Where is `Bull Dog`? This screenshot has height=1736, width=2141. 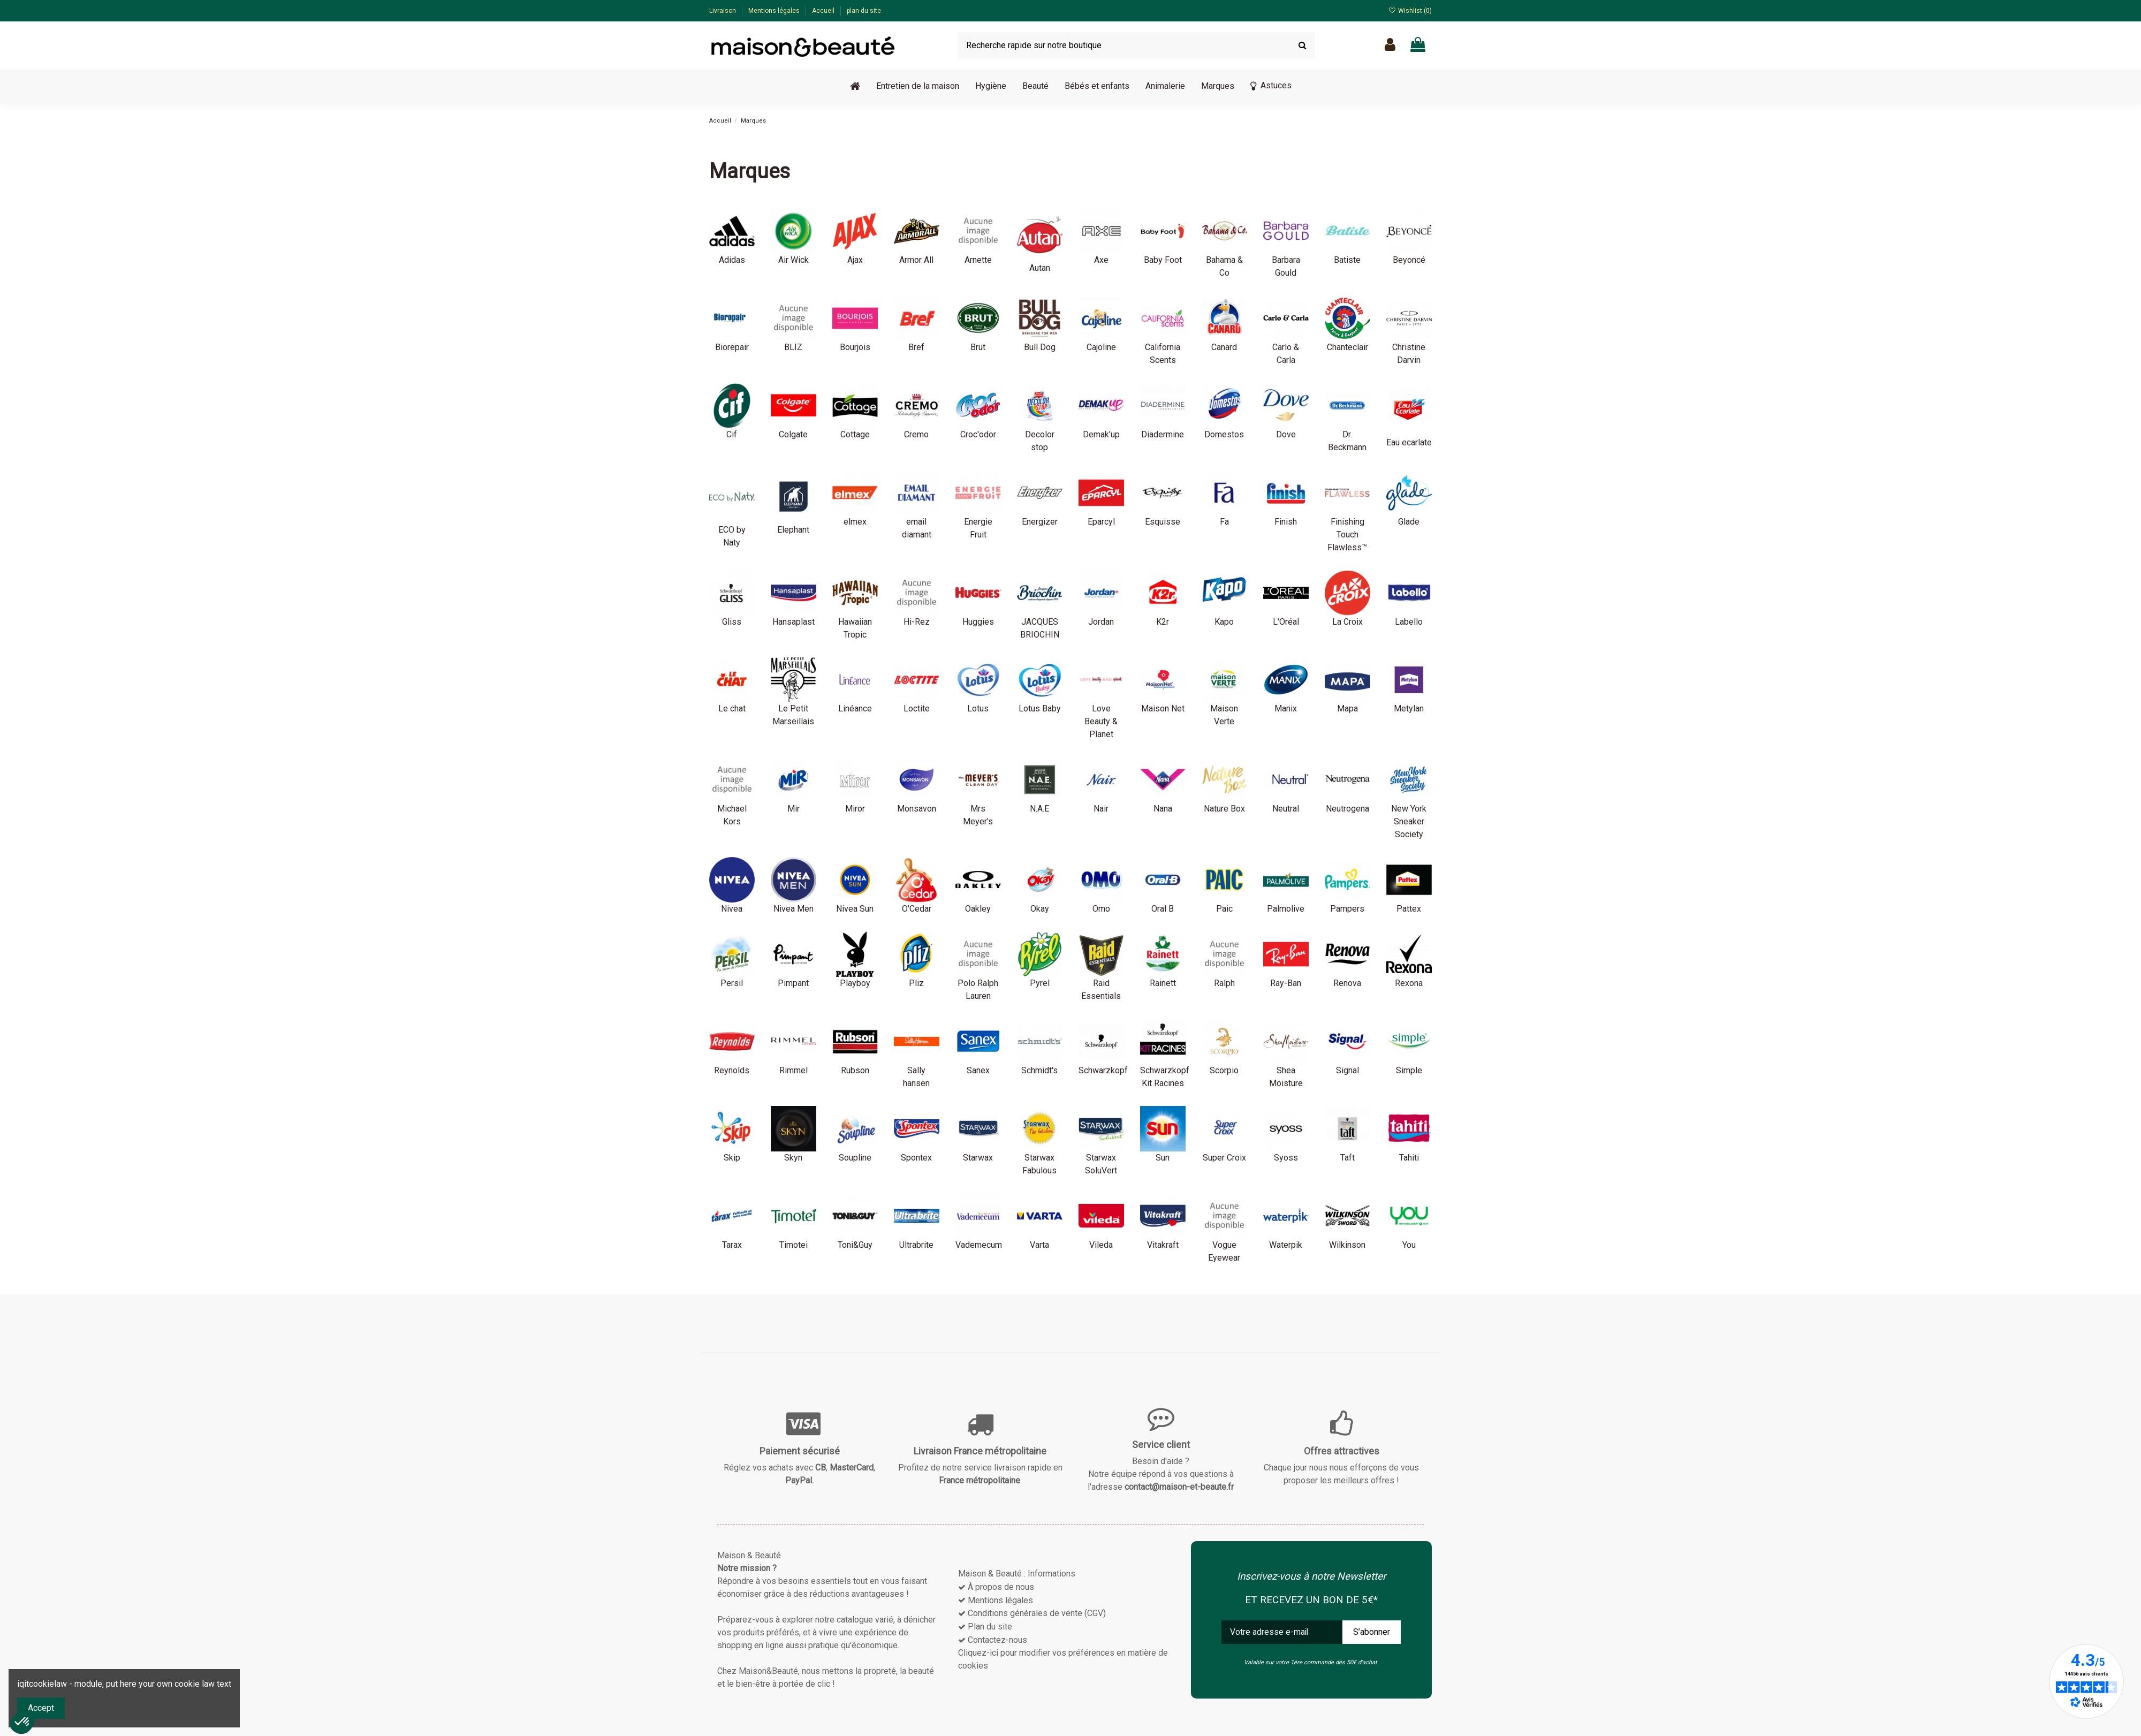 Bull Dog is located at coordinates (1040, 347).